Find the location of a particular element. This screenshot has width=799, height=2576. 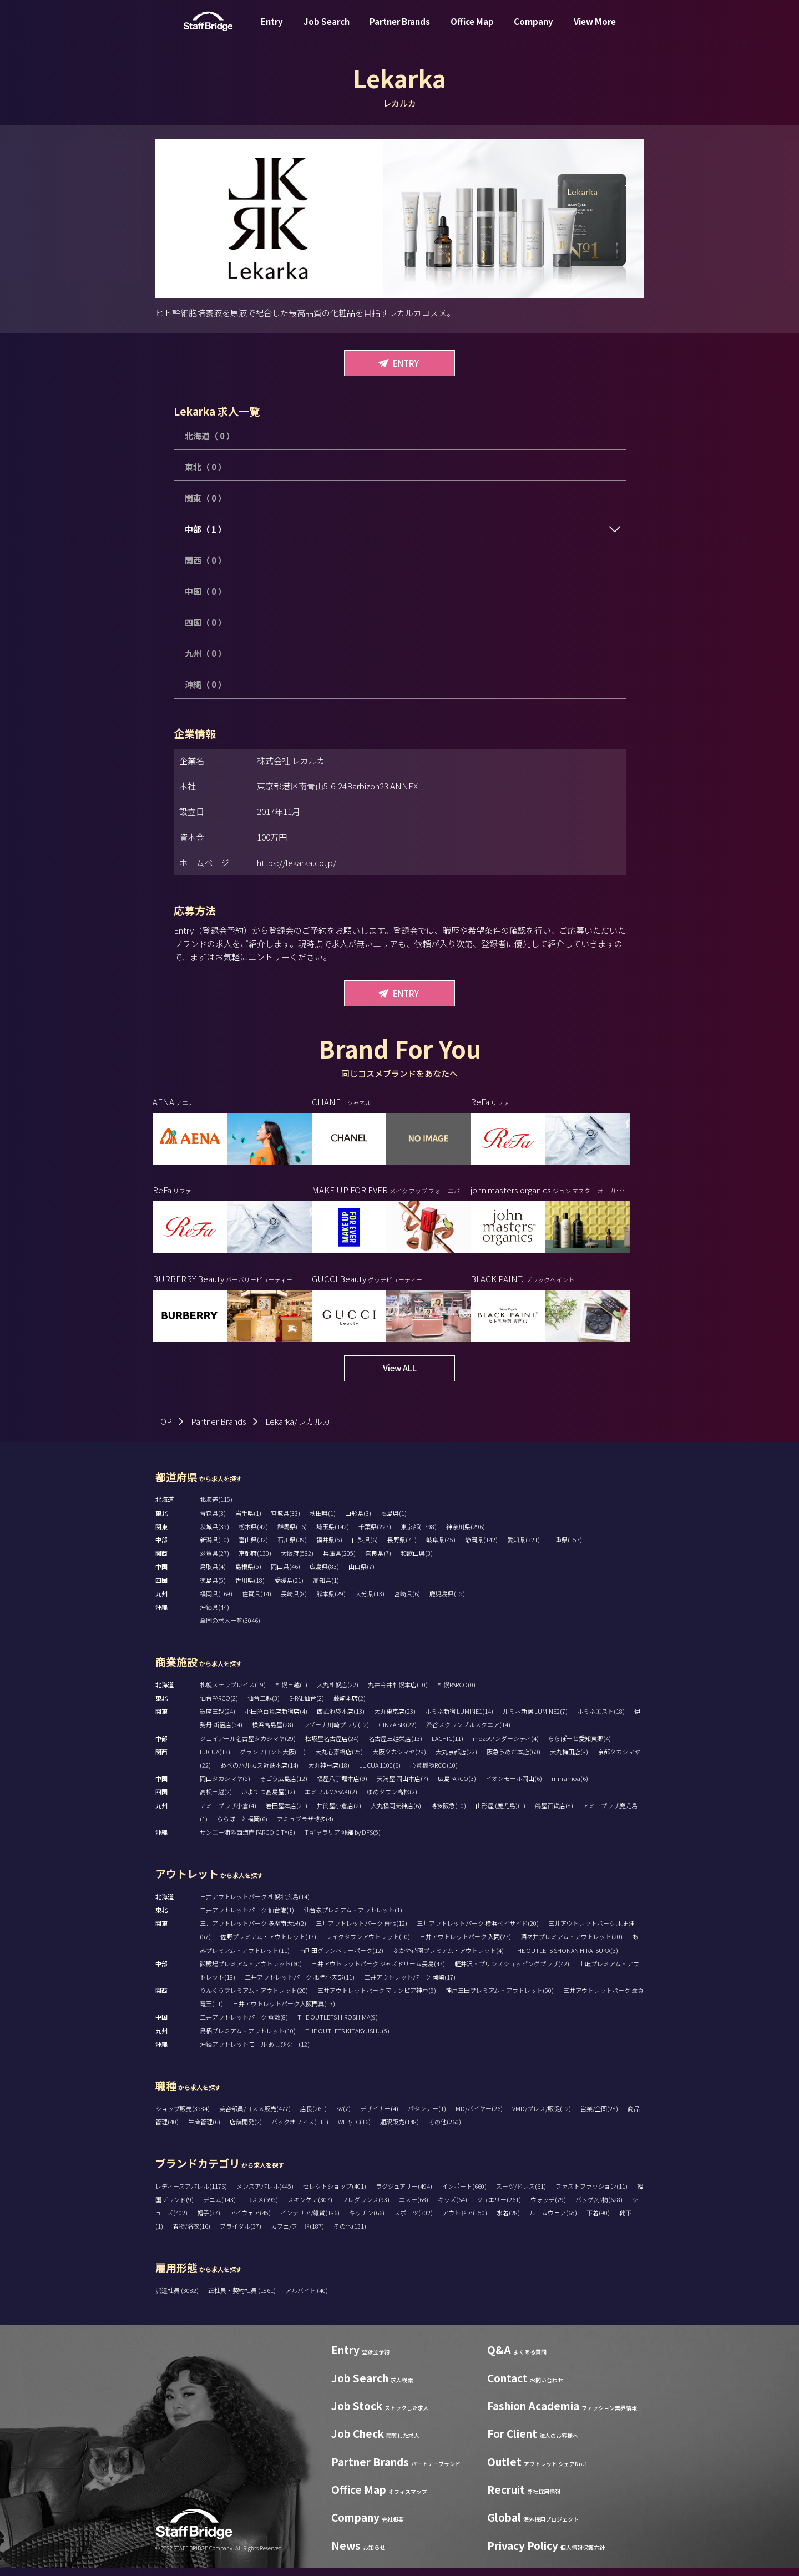

大丸神戸店(18) is located at coordinates (329, 1773).